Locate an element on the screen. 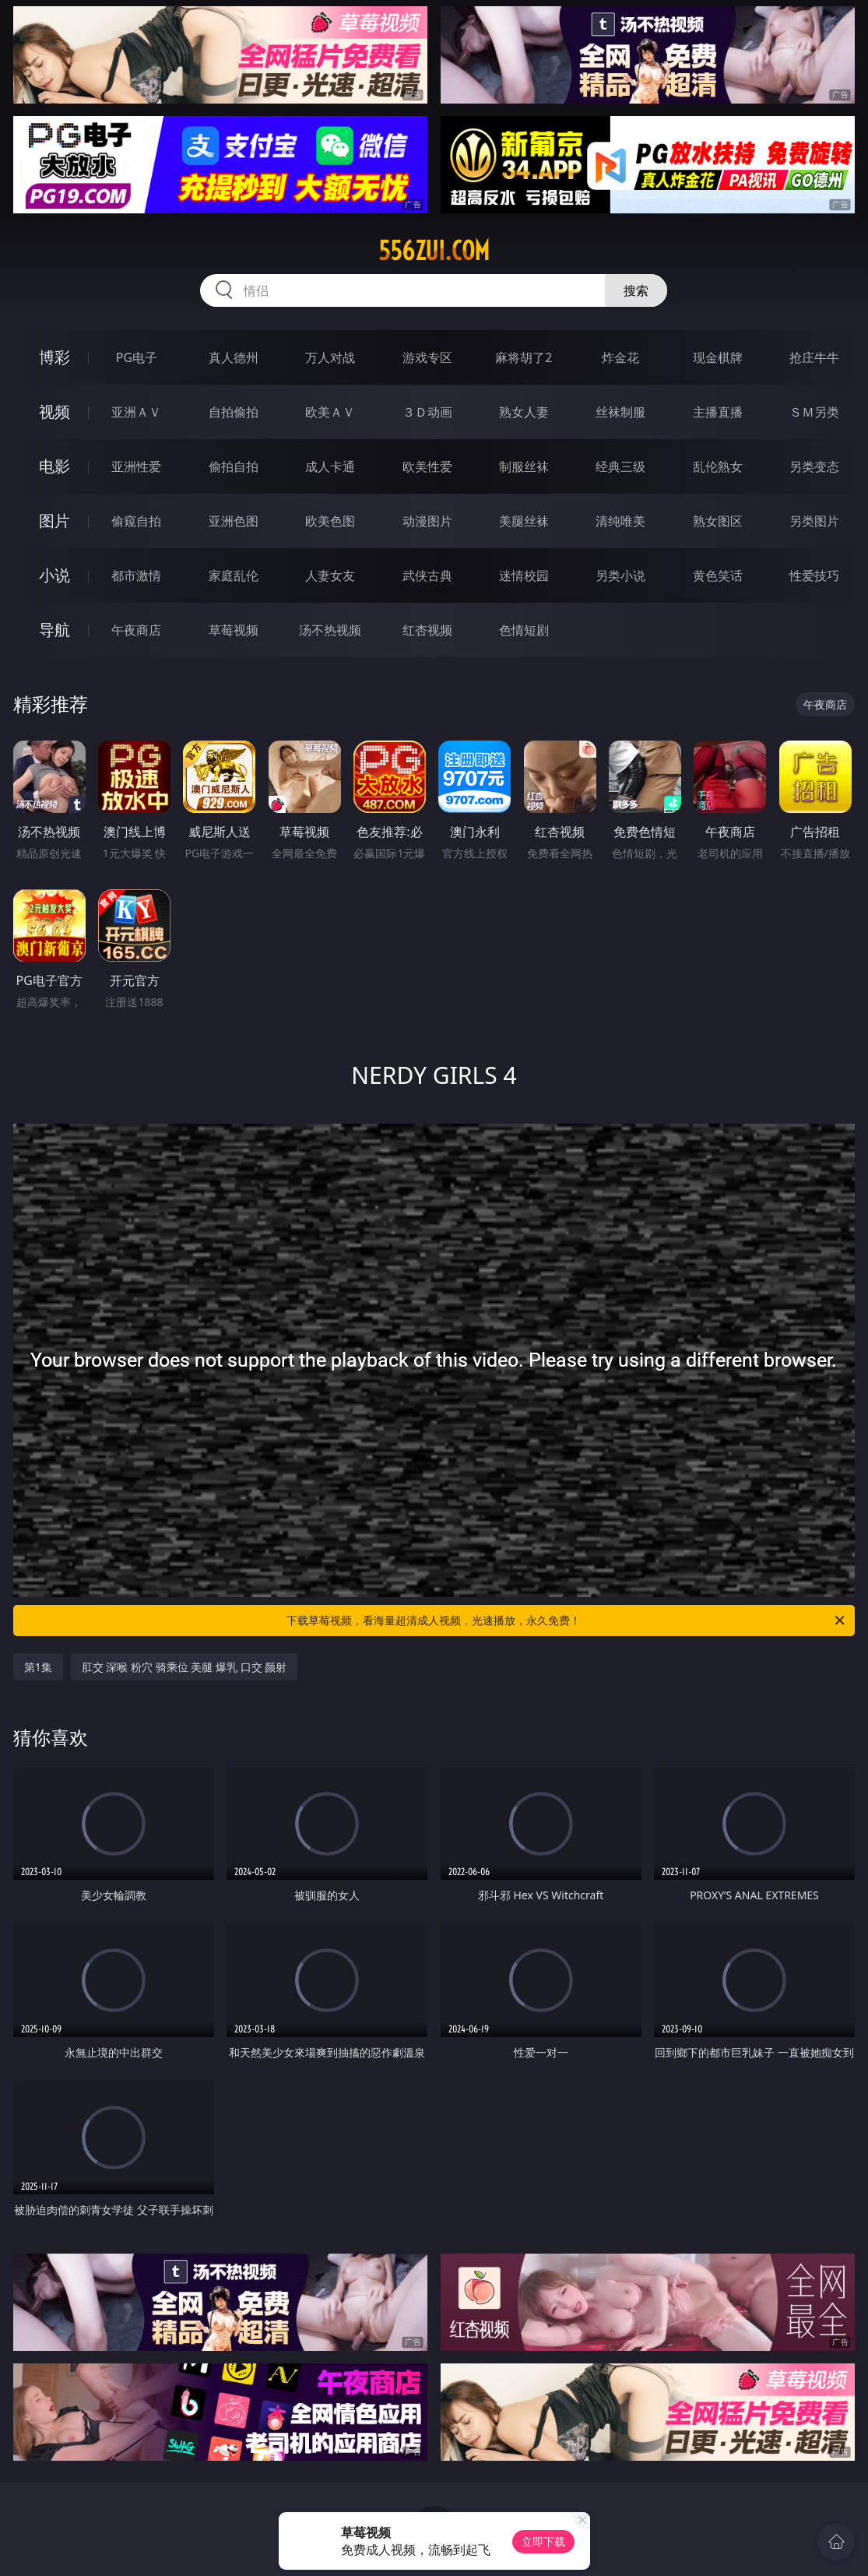  麻将胡了2 is located at coordinates (523, 357).